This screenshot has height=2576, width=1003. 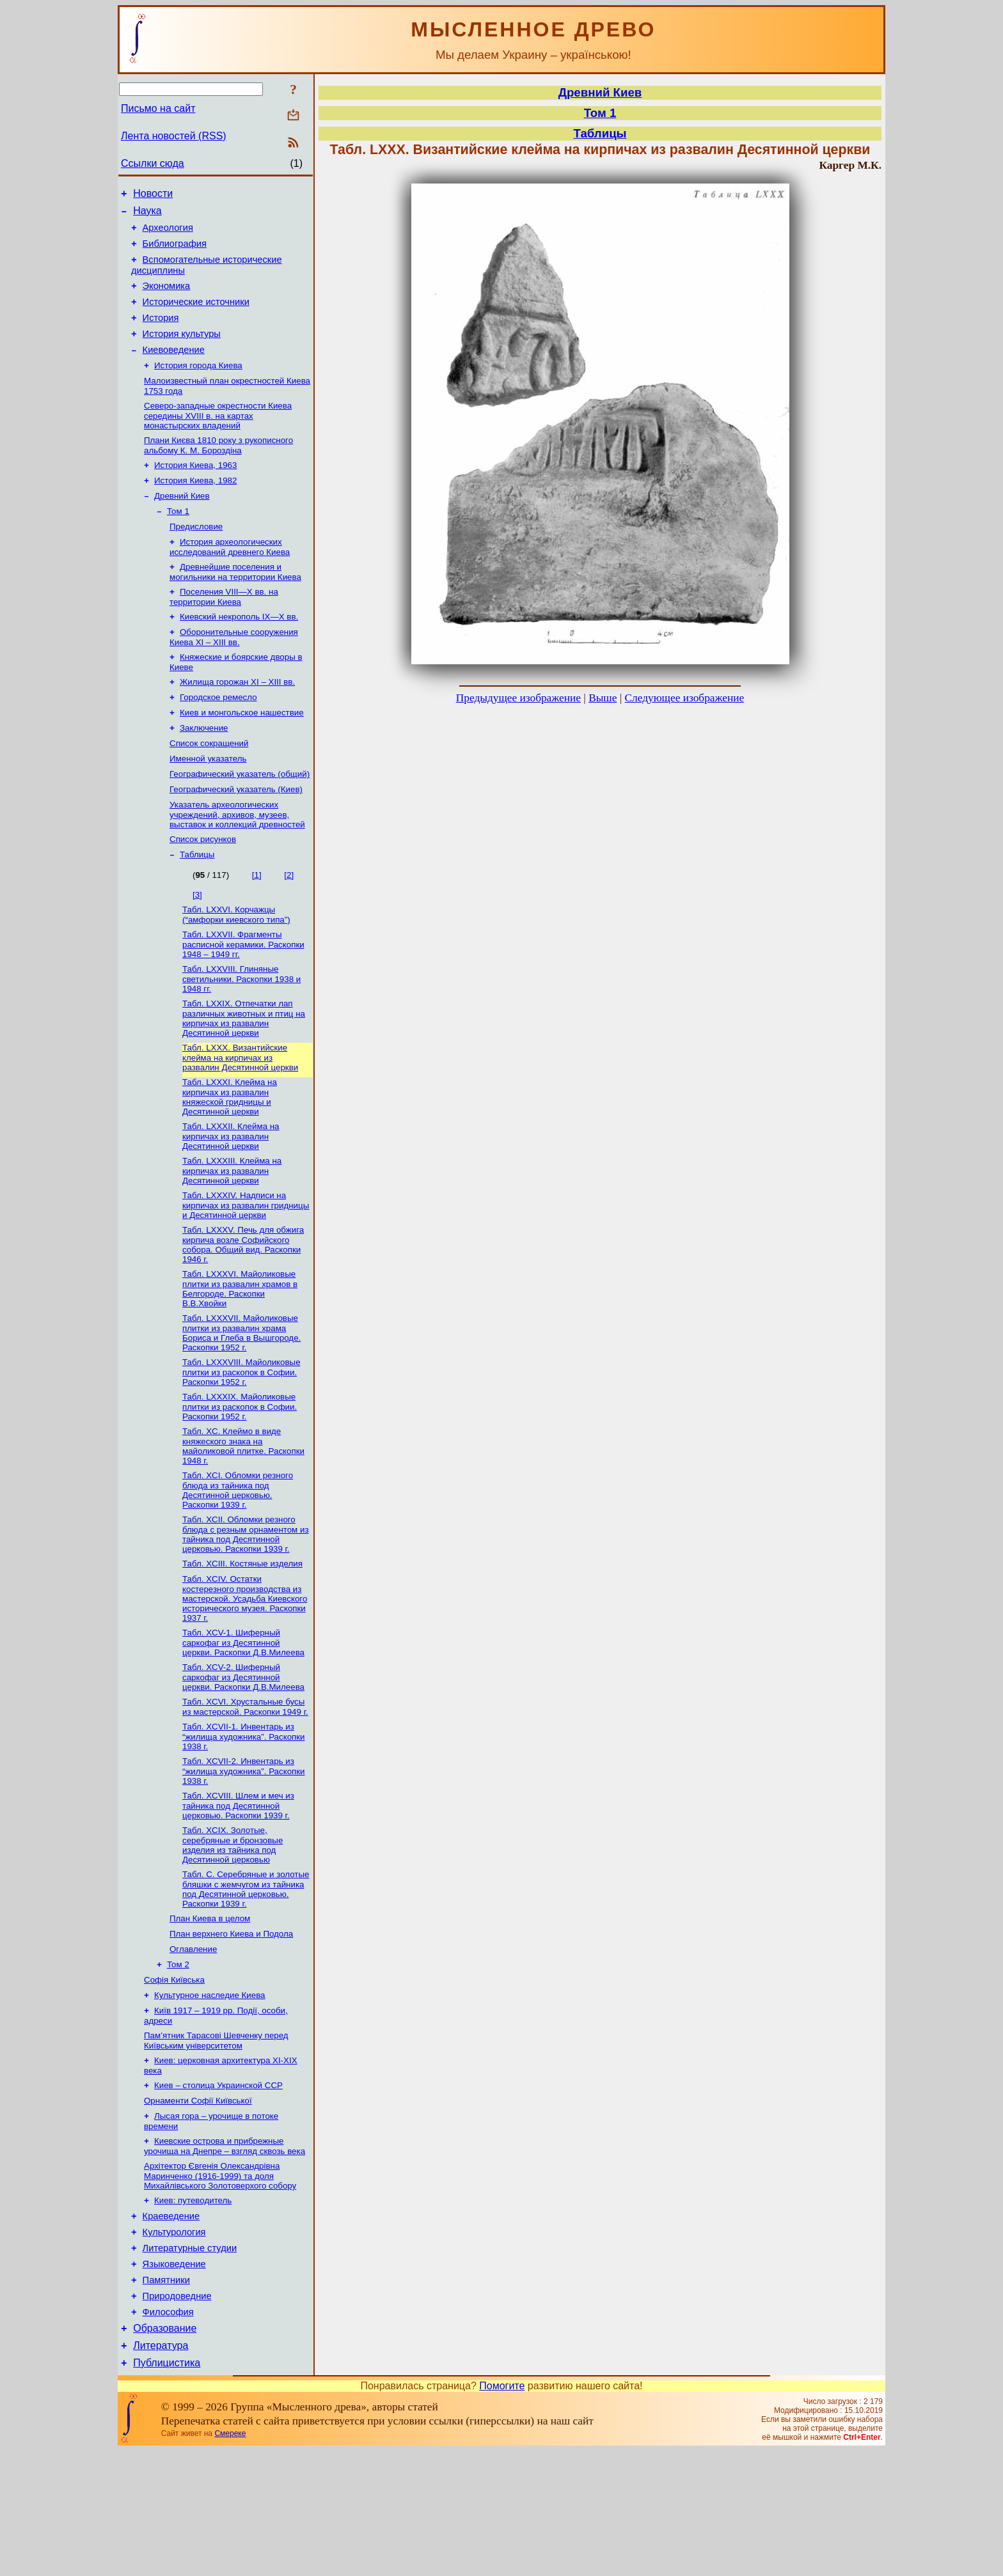 I want to click on Литература, so click(x=160, y=2468).